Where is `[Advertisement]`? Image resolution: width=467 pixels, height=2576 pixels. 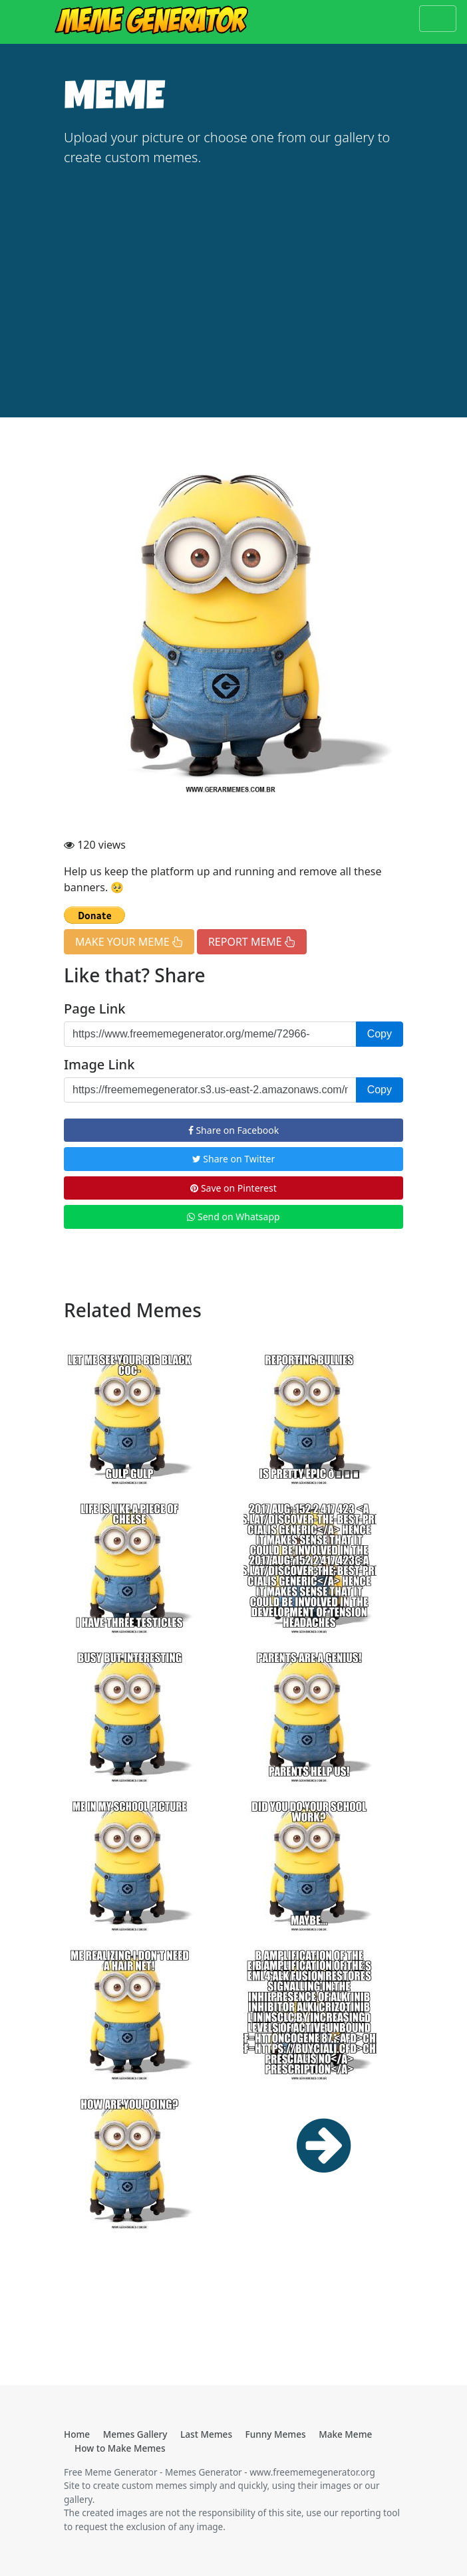 [Advertisement] is located at coordinates (233, 279).